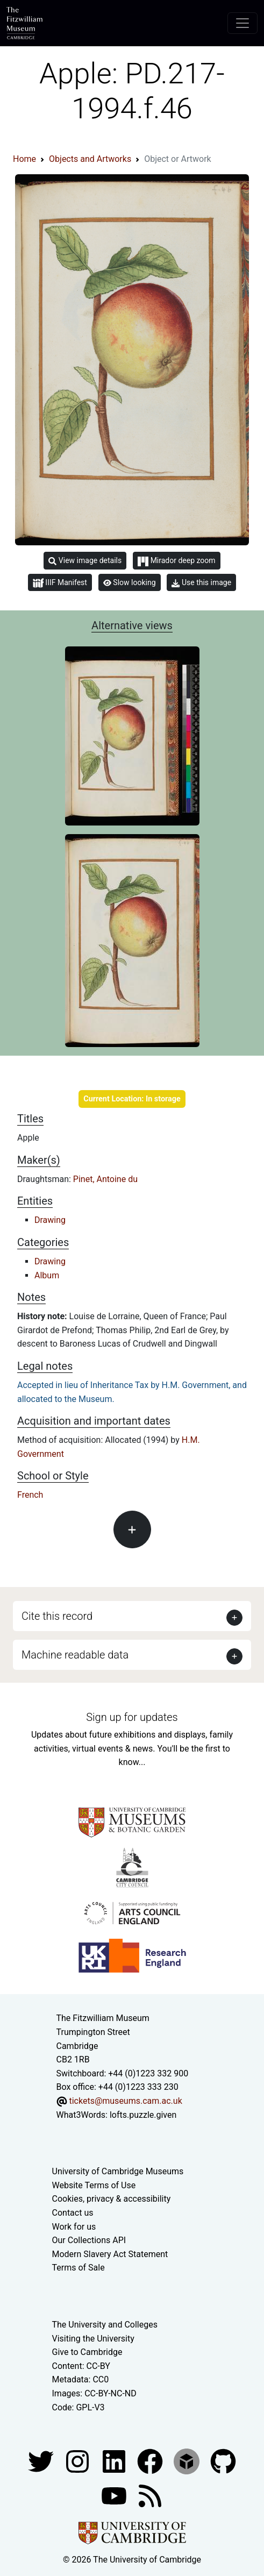 Image resolution: width=264 pixels, height=2576 pixels. I want to click on Cite this record [button], so click(57, 1616).